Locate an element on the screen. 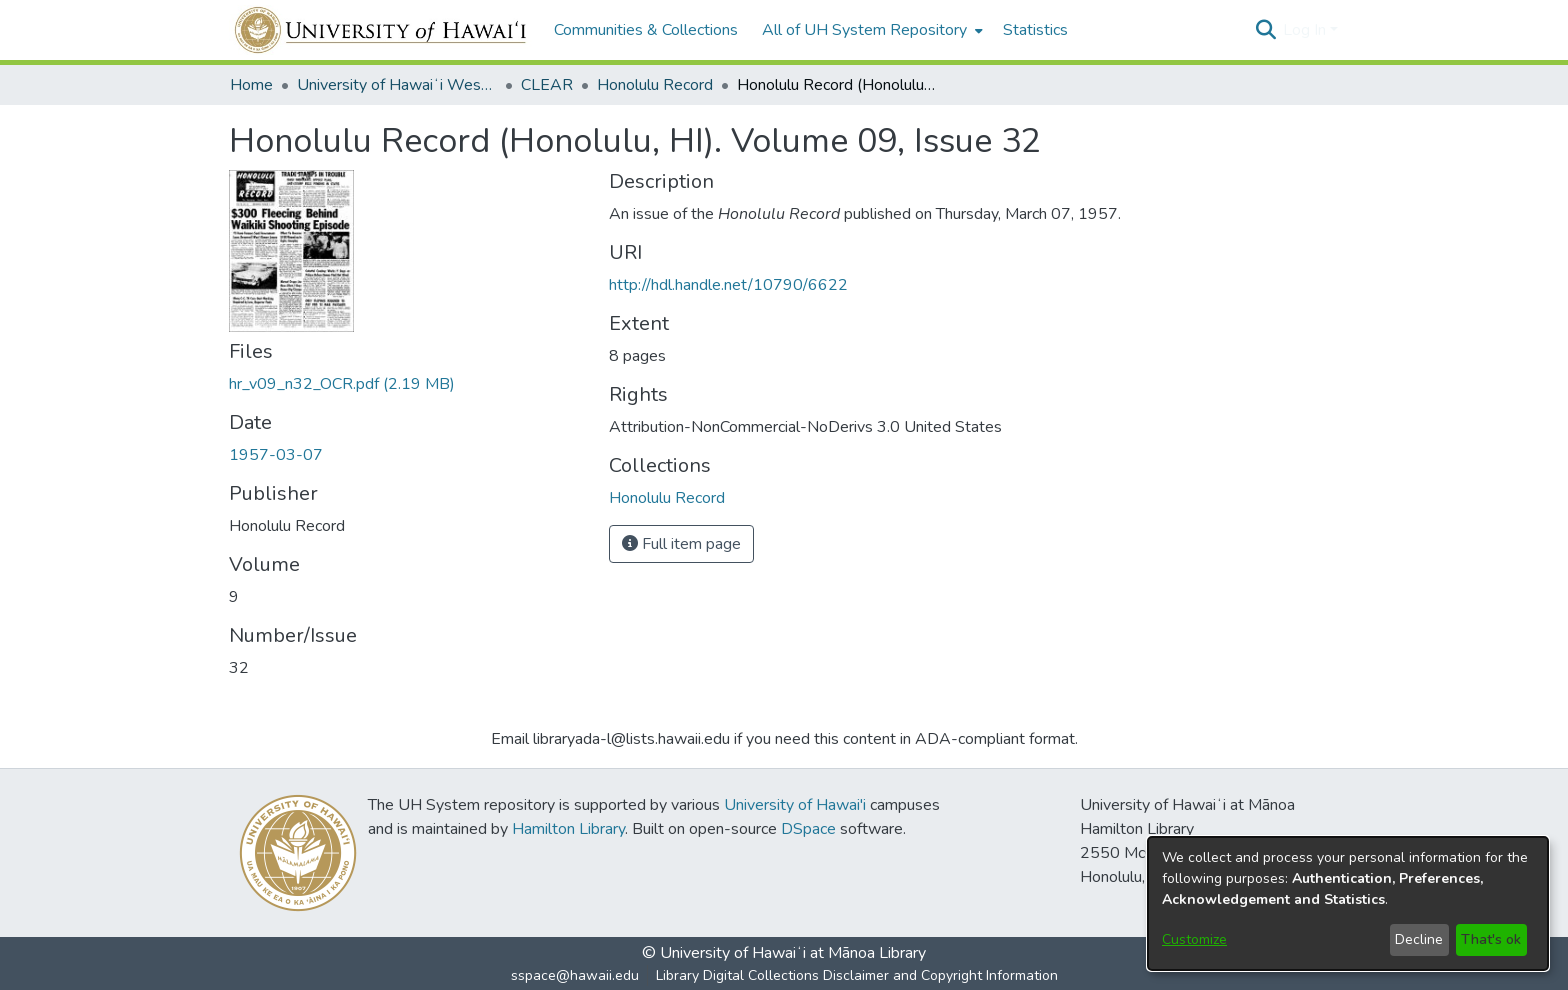 This screenshot has height=990, width=1568. [menuitem] is located at coordinates (870, 30).